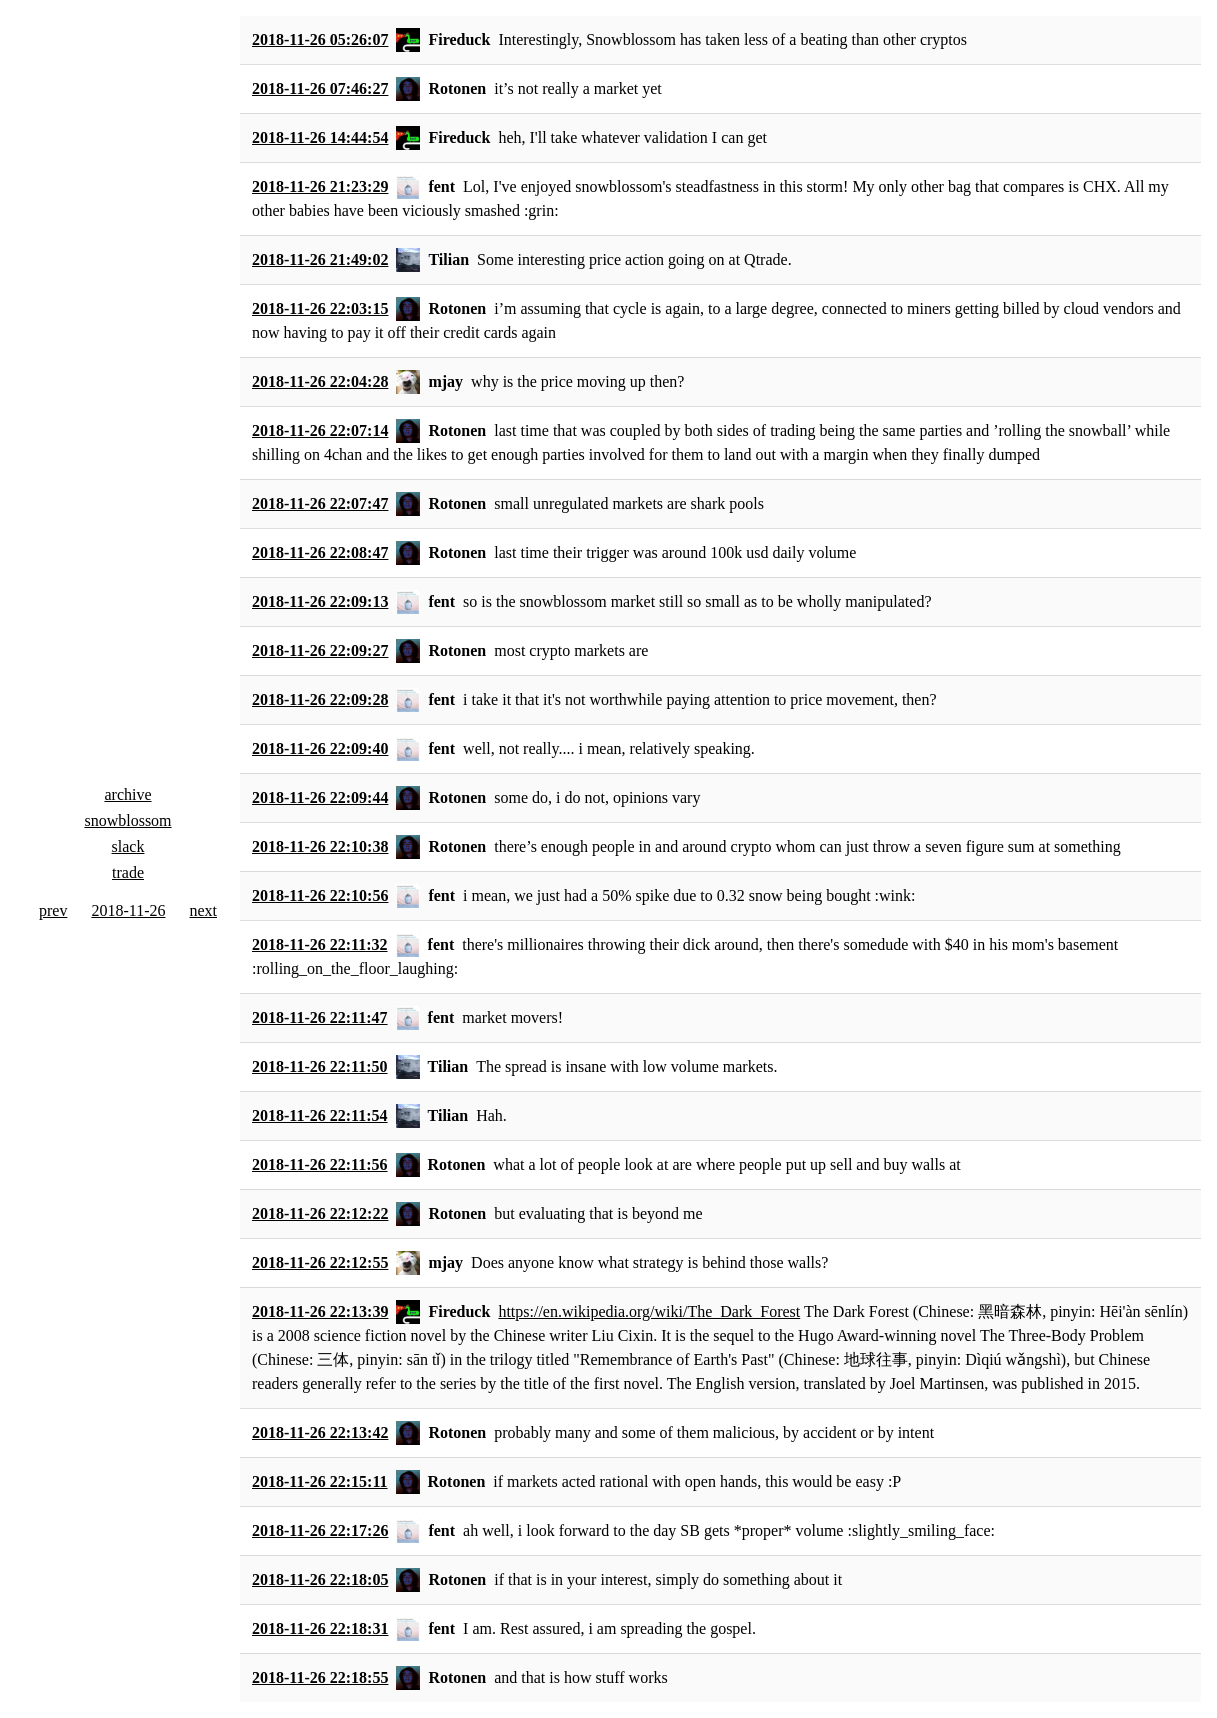 The width and height of the screenshot is (1217, 1718). I want to click on archive, so click(127, 794).